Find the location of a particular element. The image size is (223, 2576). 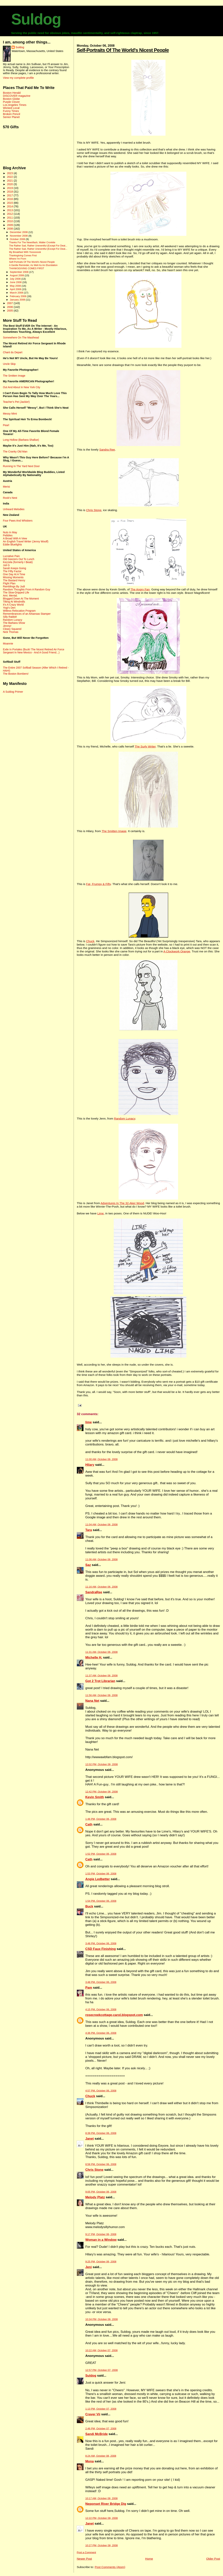

A Suldog Primer is located at coordinates (13, 691).